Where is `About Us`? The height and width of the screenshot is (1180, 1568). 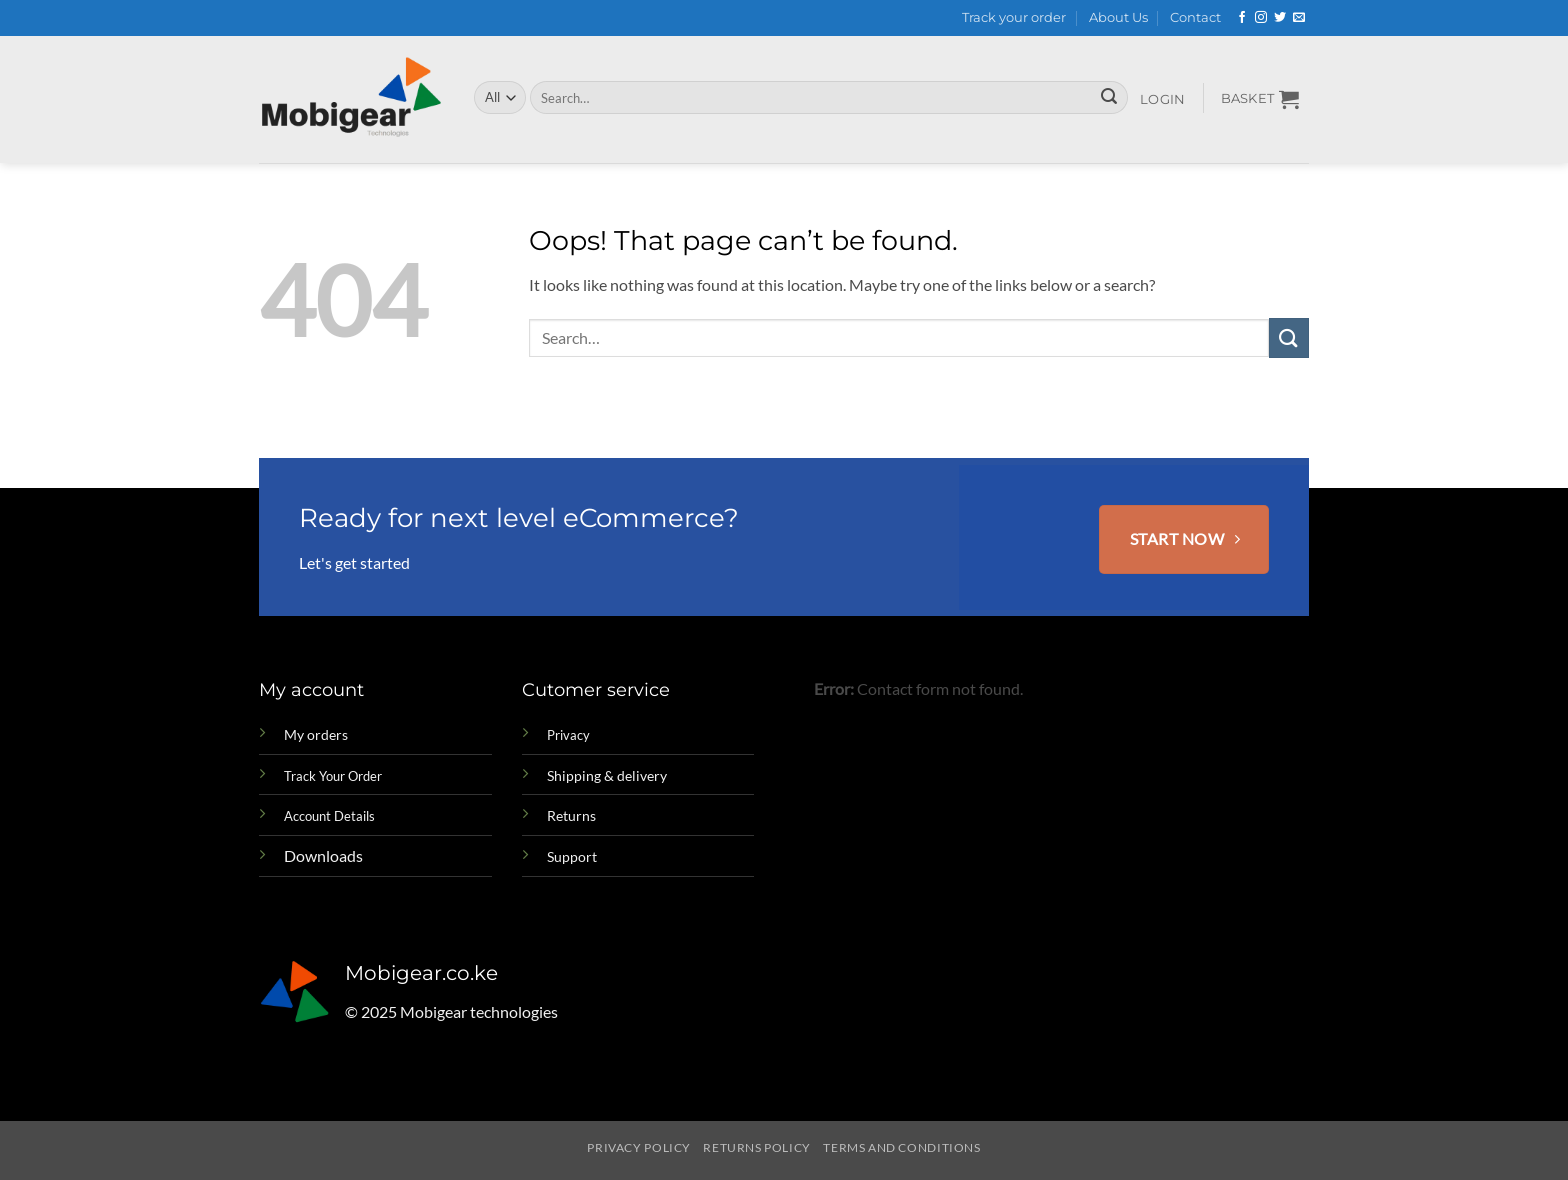
About Us is located at coordinates (1118, 17).